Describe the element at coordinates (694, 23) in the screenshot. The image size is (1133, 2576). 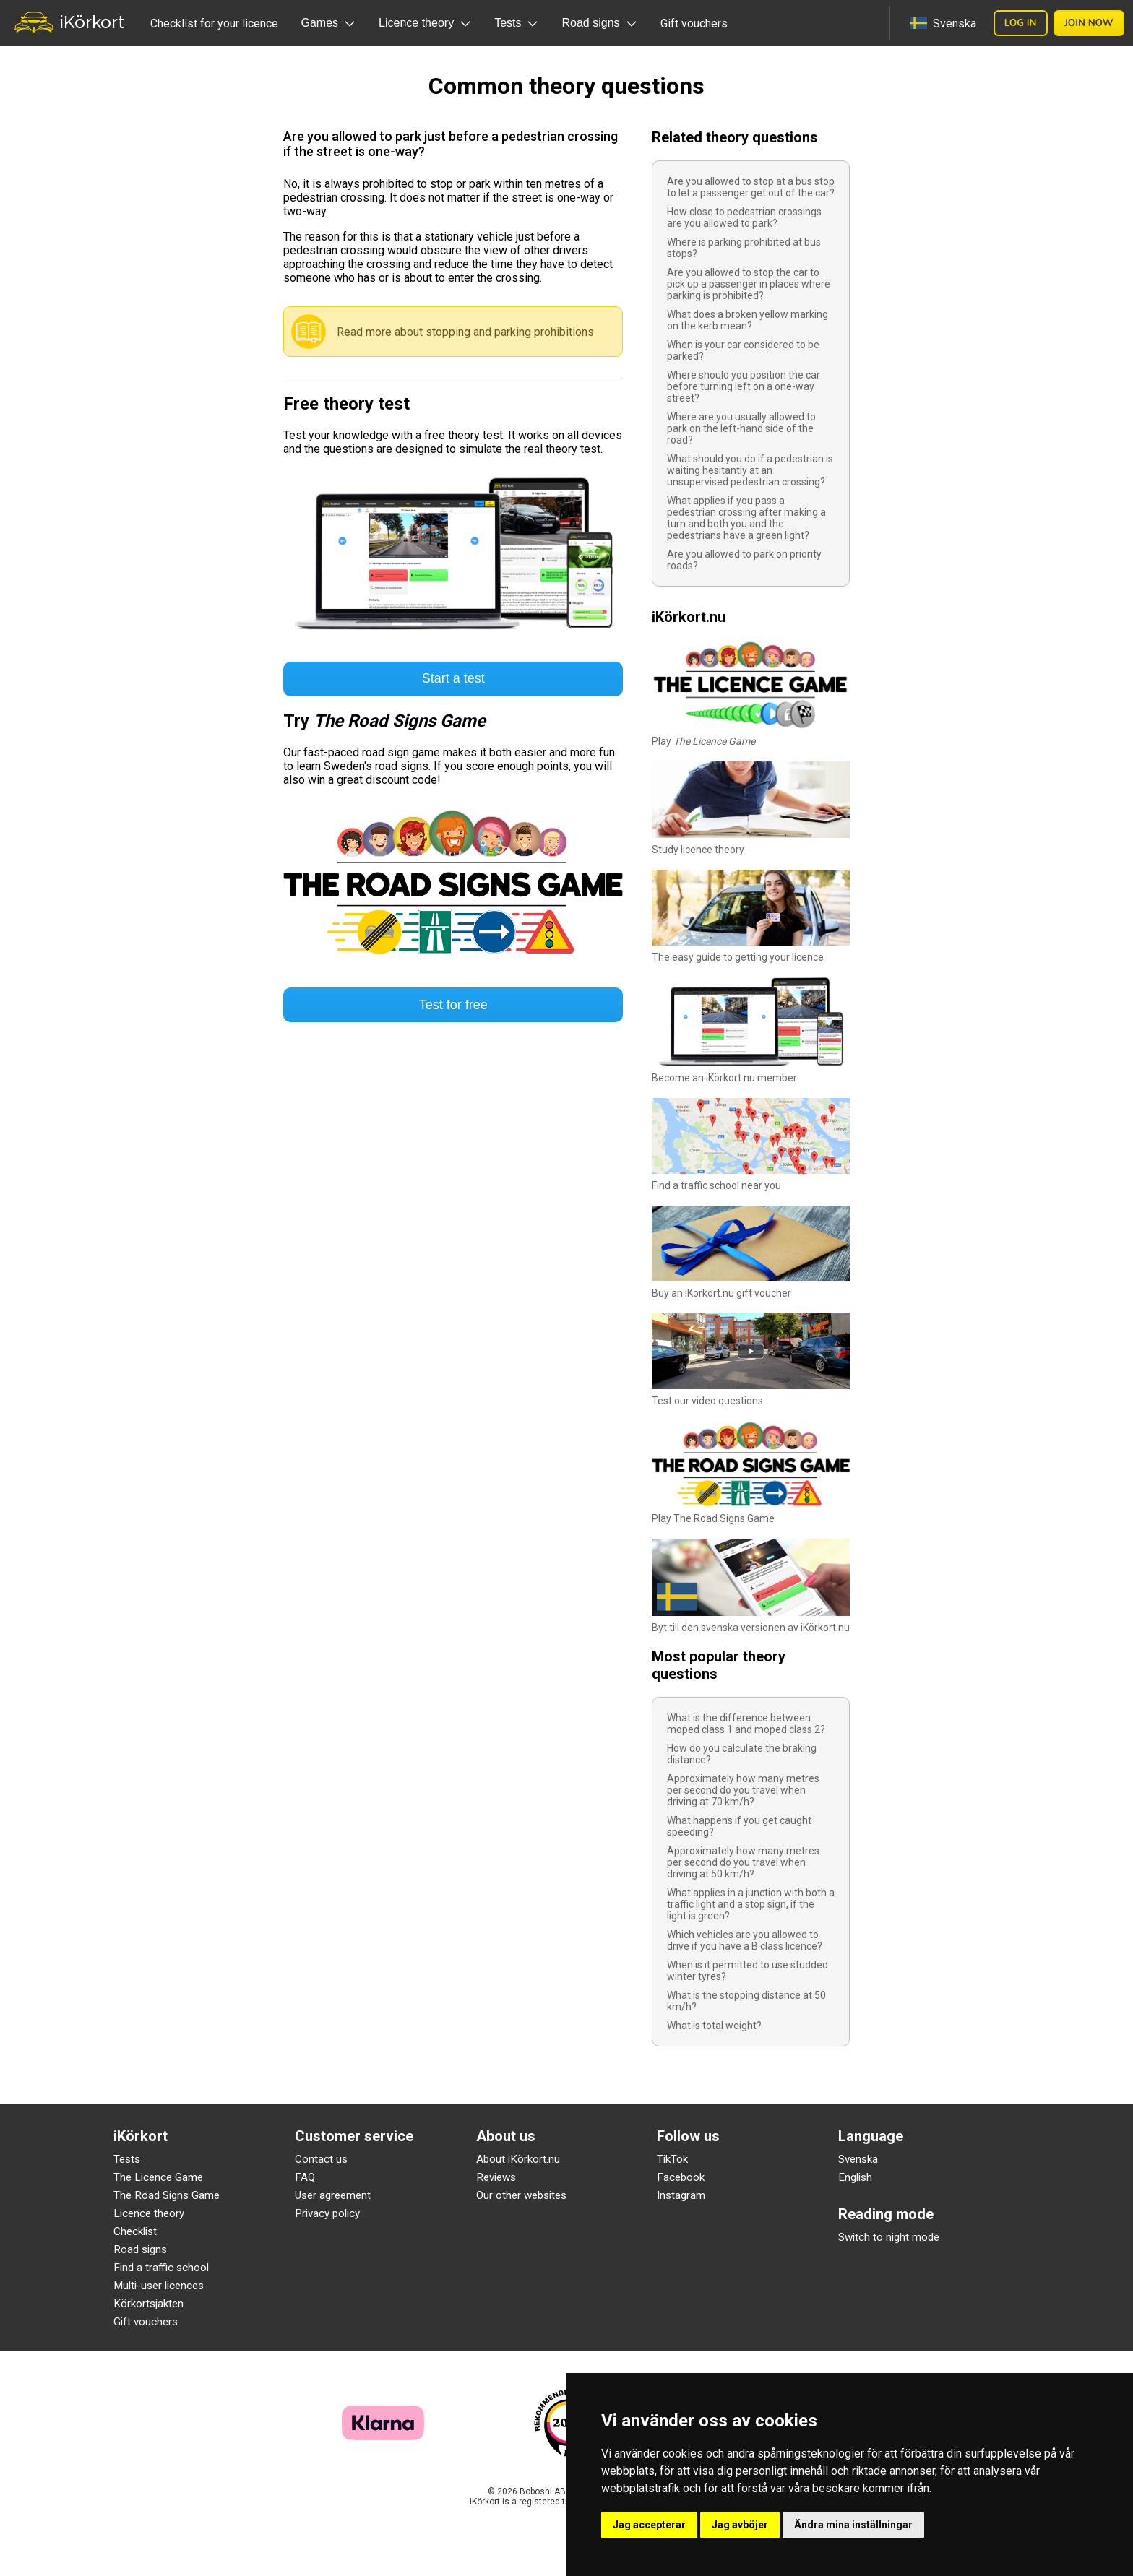
I see `Gift vouchers` at that location.